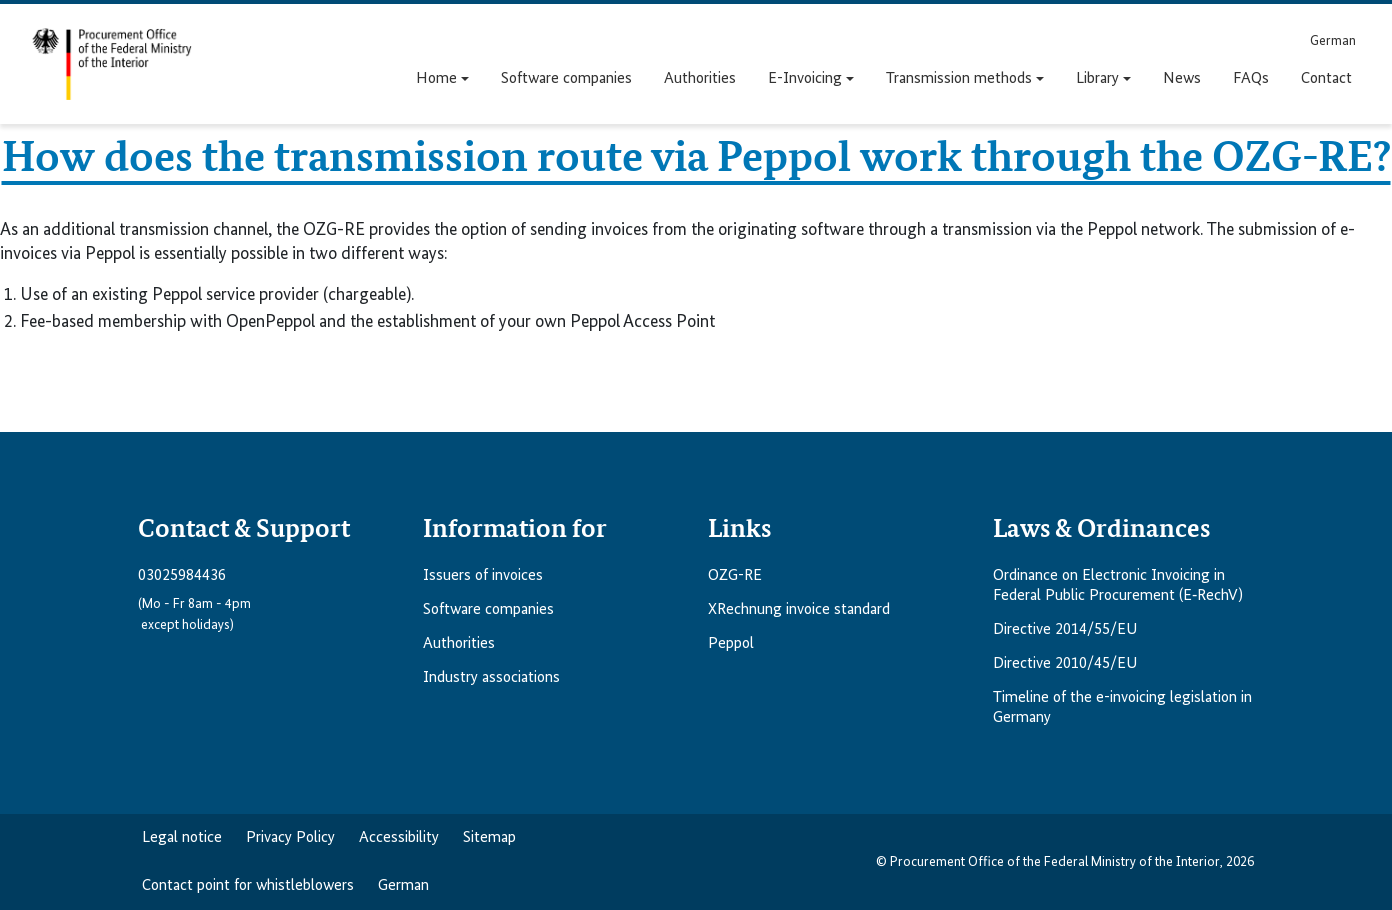 This screenshot has width=1392, height=910. Describe the element at coordinates (290, 838) in the screenshot. I see `Privacy Policy` at that location.